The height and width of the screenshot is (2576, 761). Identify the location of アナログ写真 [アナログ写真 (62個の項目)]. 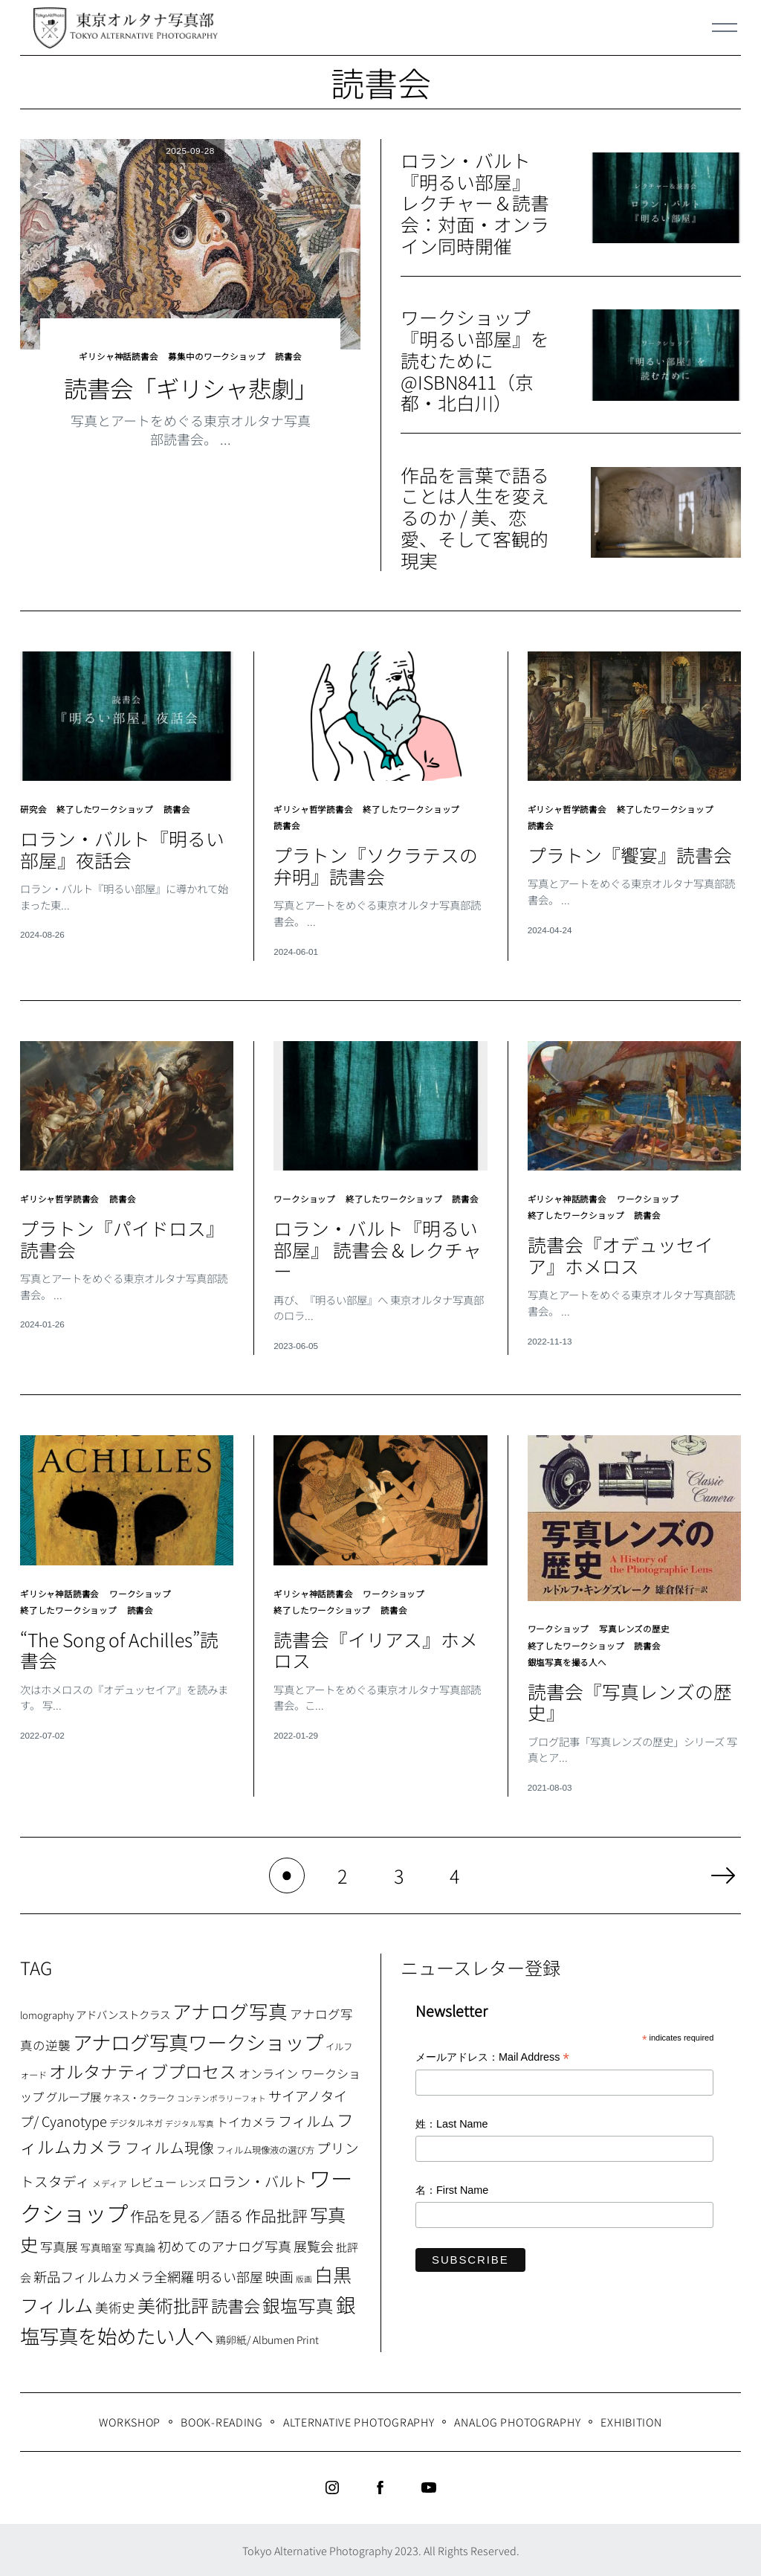
(230, 2009).